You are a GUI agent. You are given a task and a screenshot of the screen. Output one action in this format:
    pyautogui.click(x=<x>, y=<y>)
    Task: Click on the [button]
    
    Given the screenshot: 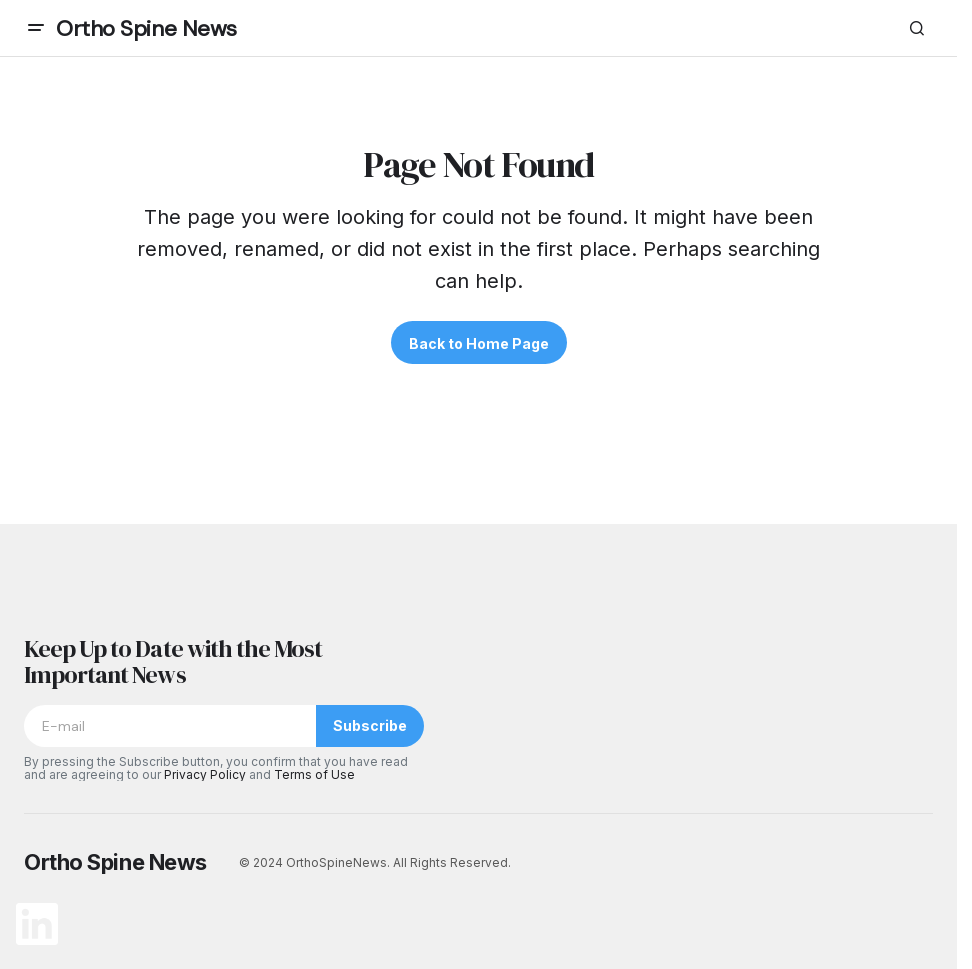 What is the action you would take?
    pyautogui.click(x=36, y=28)
    